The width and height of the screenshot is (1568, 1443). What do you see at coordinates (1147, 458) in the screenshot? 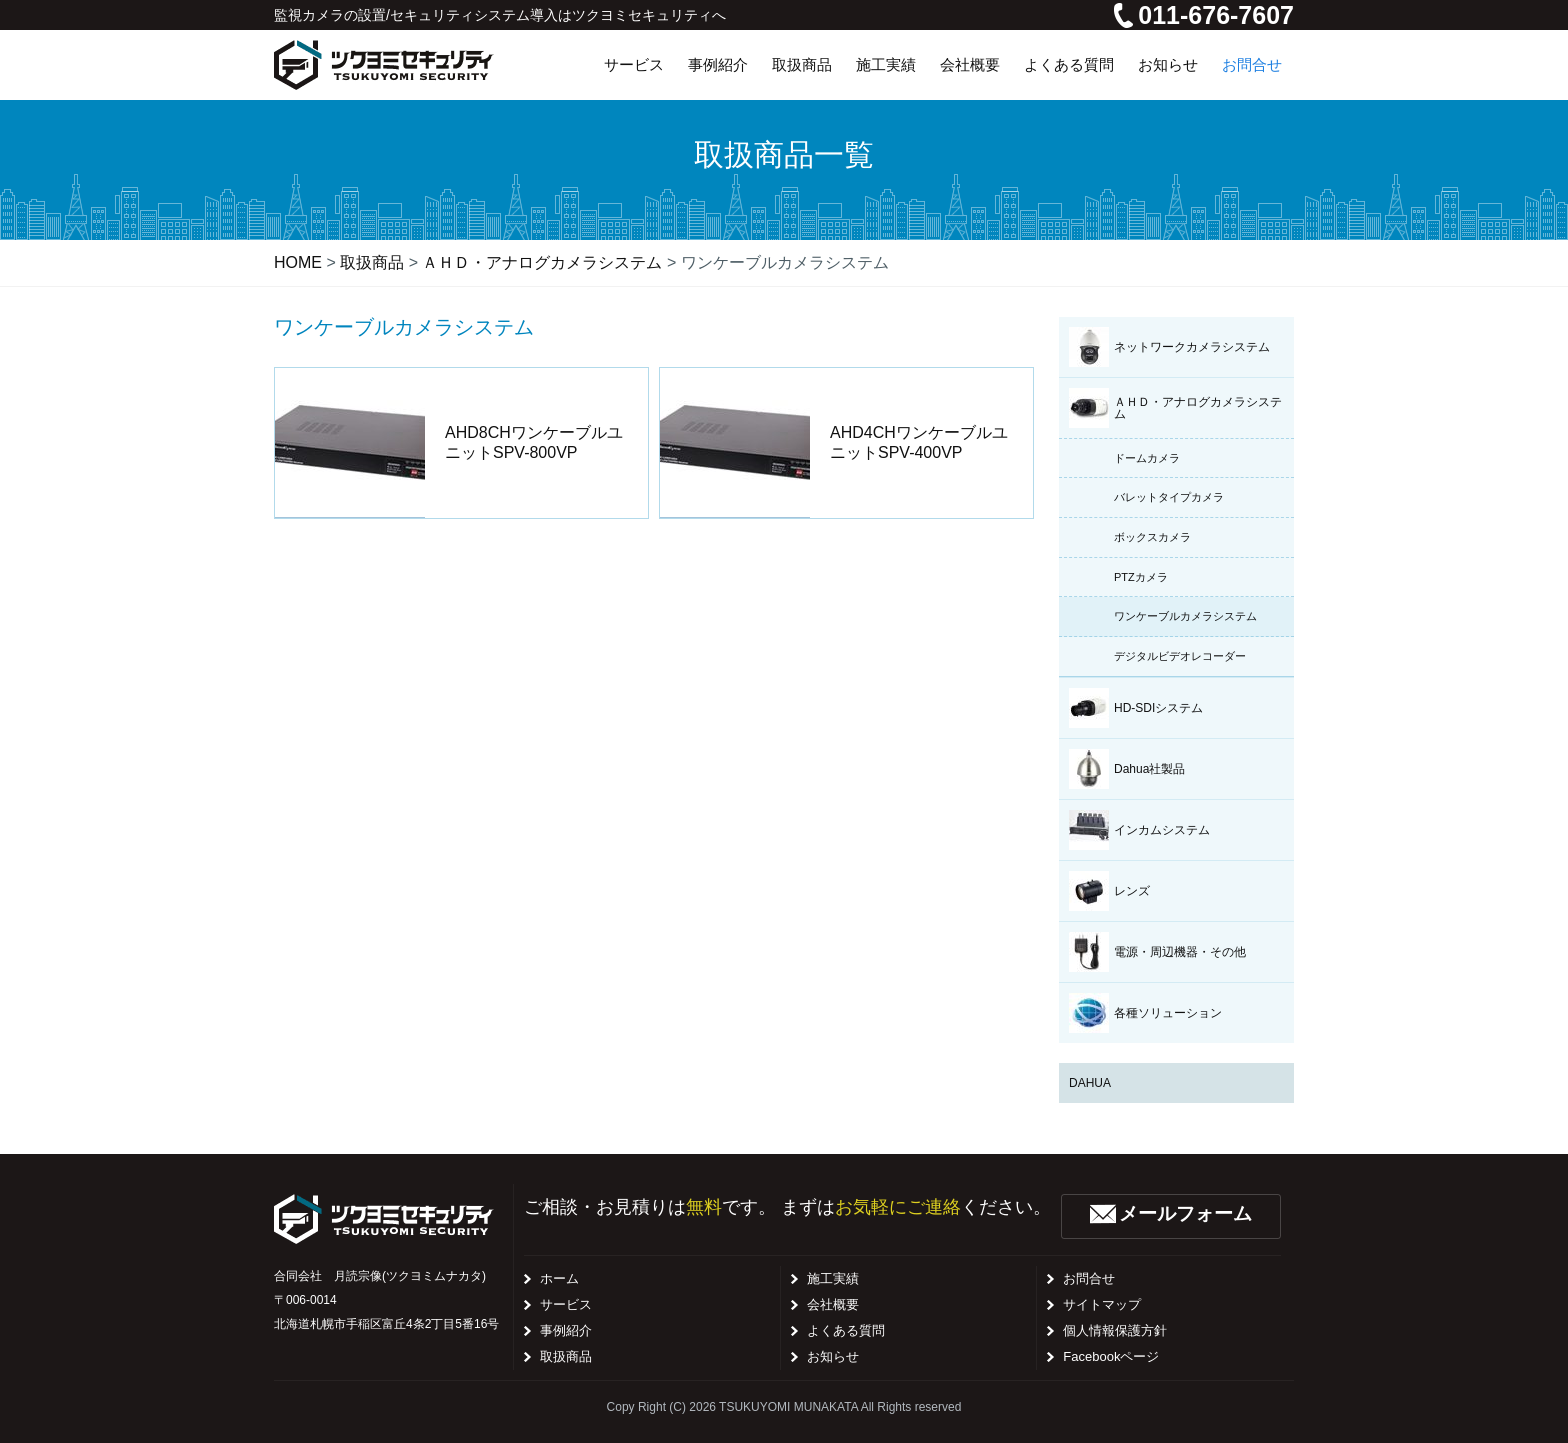
I see `ドームカメラ` at bounding box center [1147, 458].